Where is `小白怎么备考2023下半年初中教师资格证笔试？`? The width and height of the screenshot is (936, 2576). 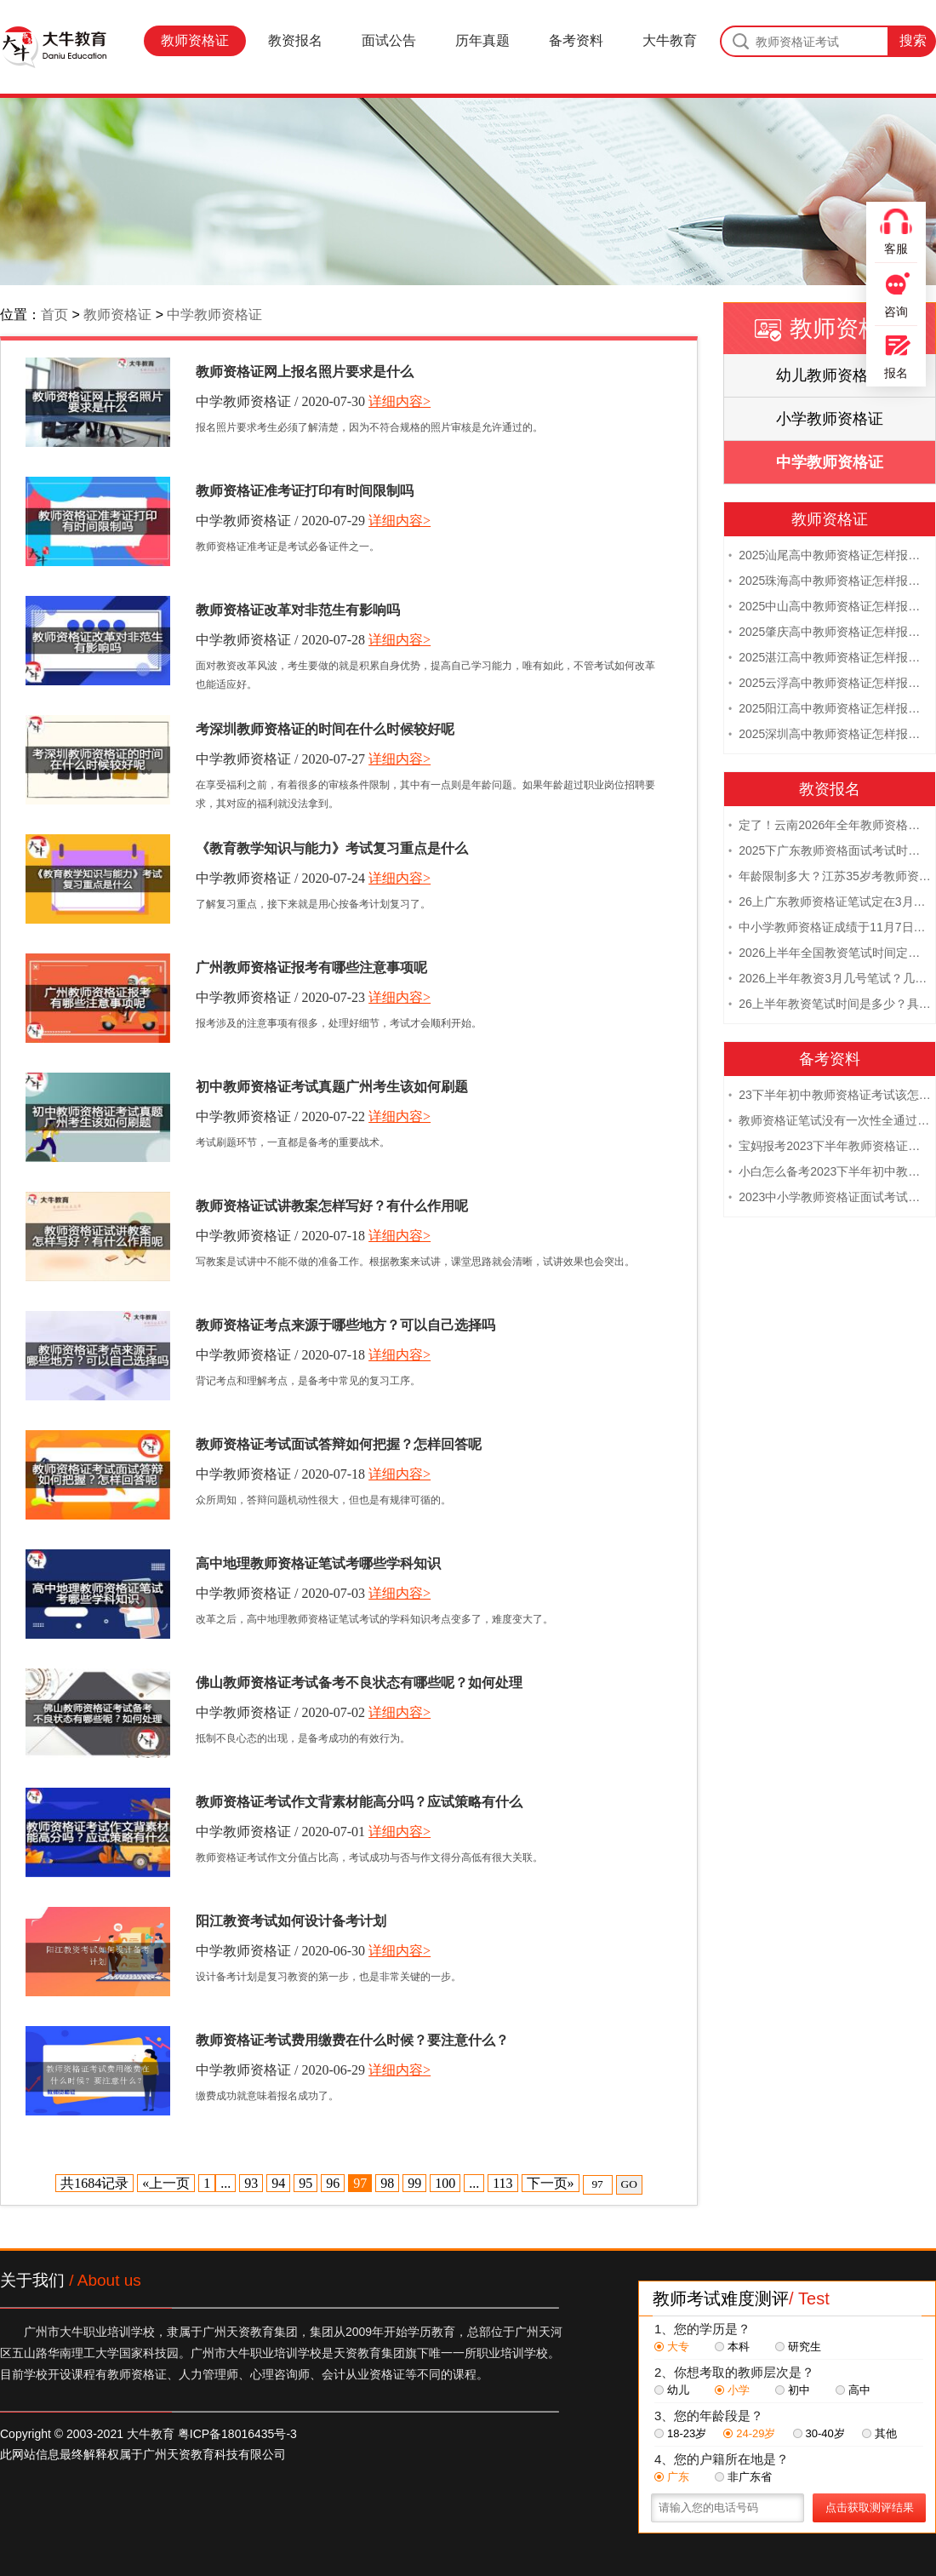 小白怎么备考2023下半年初中教师资格证笔试？ is located at coordinates (829, 1172).